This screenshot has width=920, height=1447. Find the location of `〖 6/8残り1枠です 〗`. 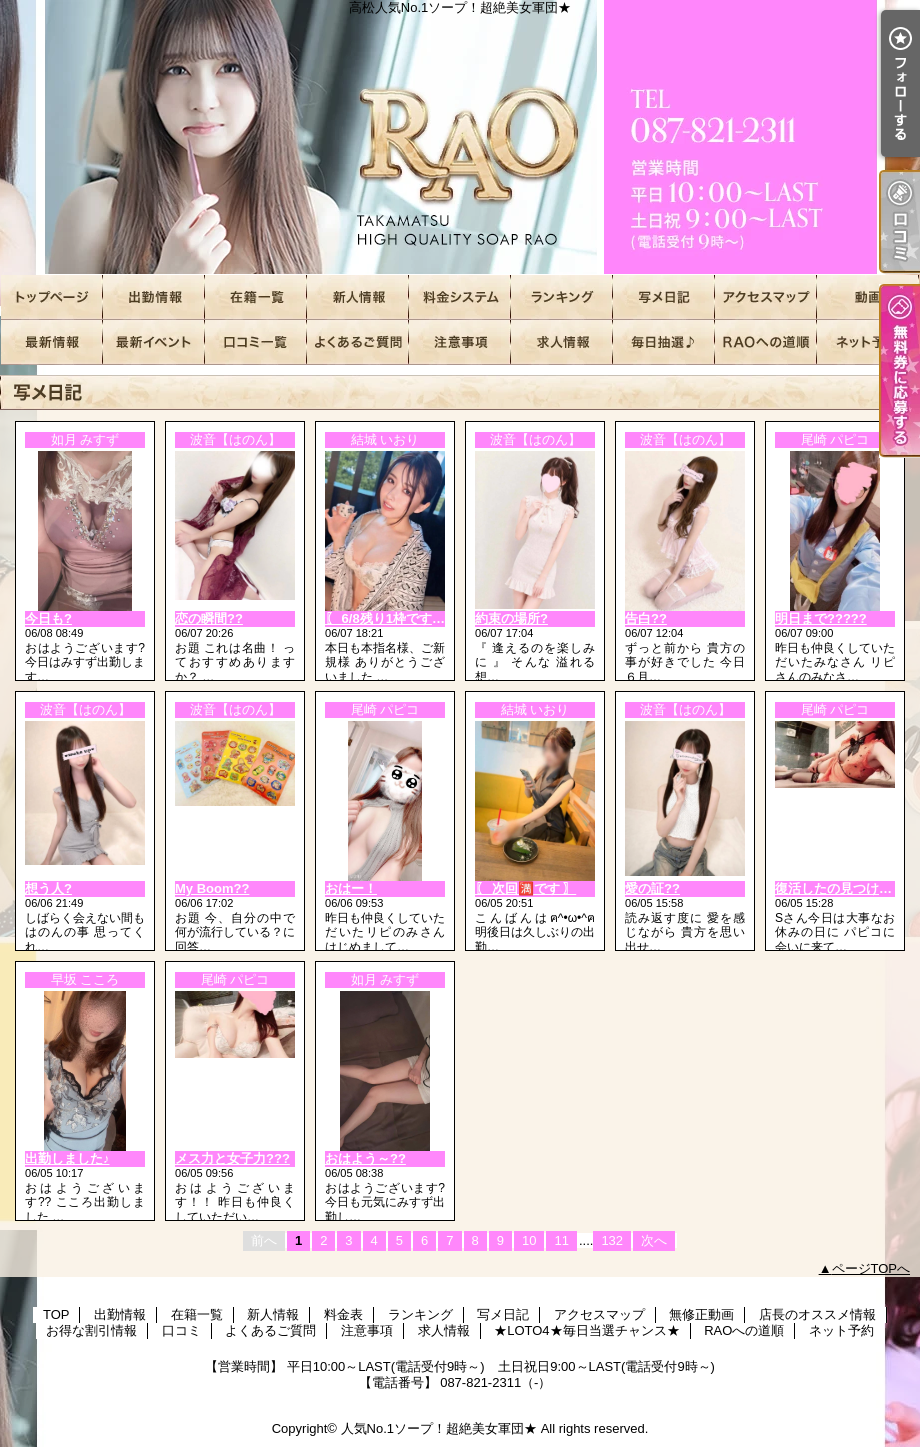

〖 6/8残り1枠です 〗 is located at coordinates (387, 618).